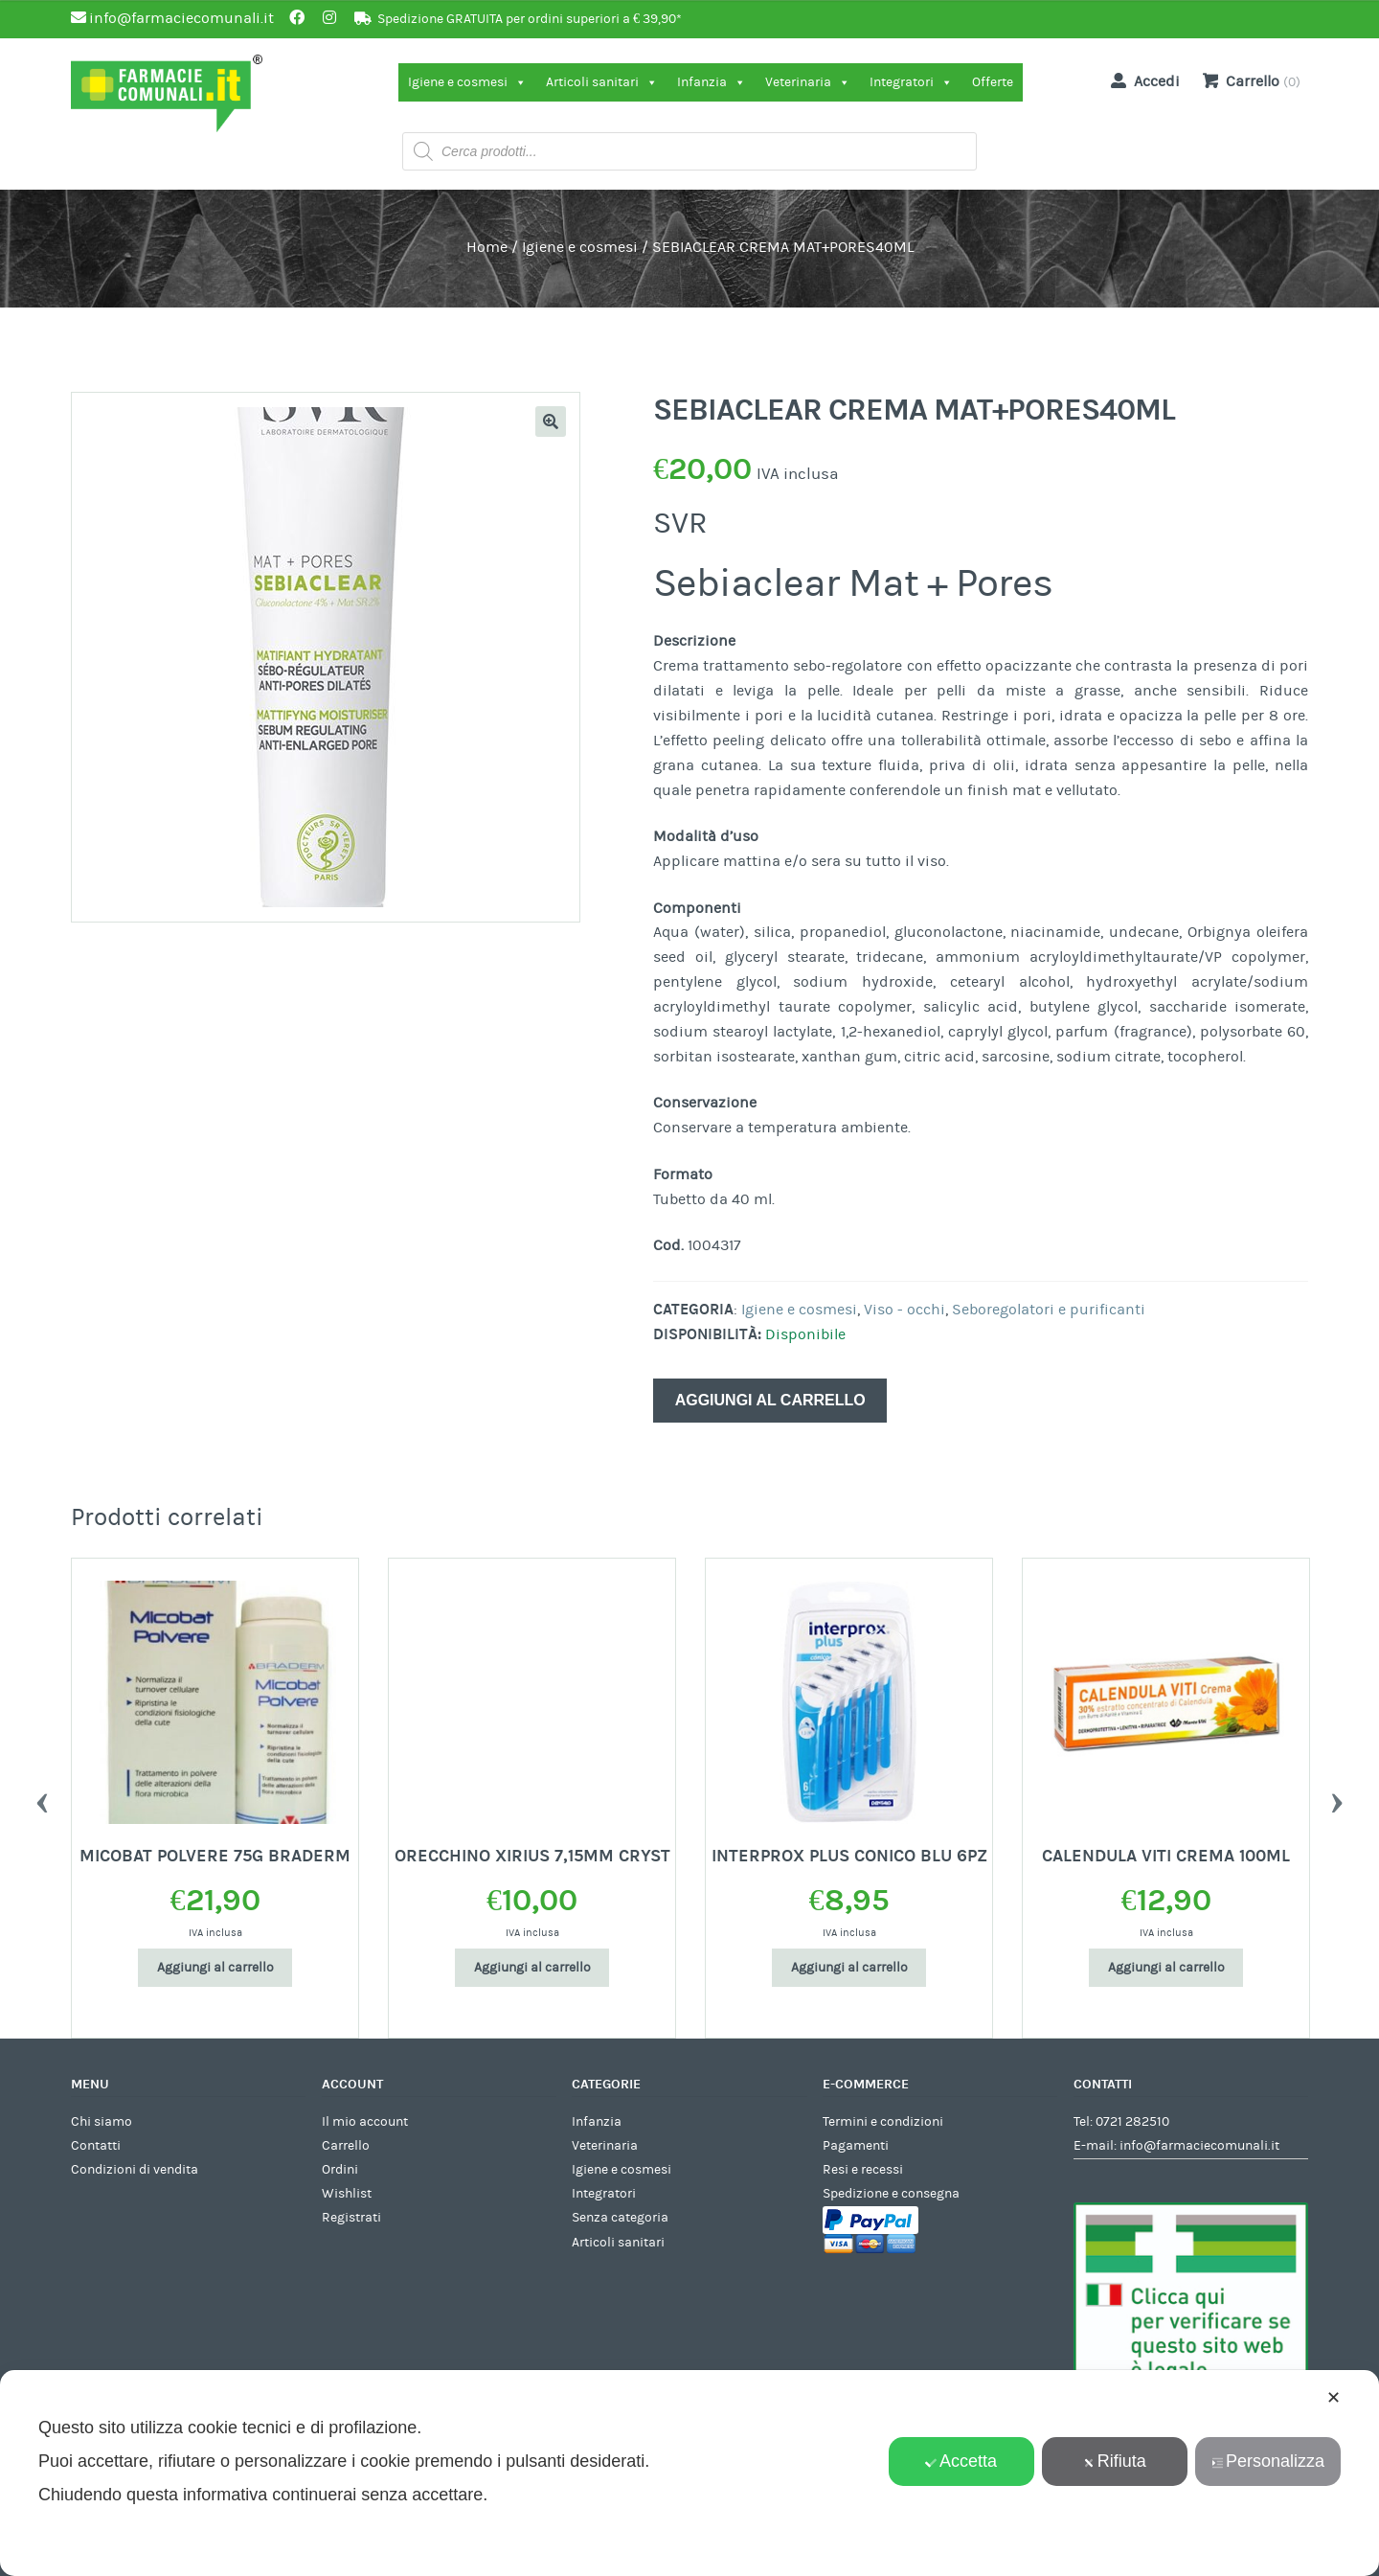 This screenshot has width=1379, height=2576. What do you see at coordinates (856, 2146) in the screenshot?
I see `Pagamenti` at bounding box center [856, 2146].